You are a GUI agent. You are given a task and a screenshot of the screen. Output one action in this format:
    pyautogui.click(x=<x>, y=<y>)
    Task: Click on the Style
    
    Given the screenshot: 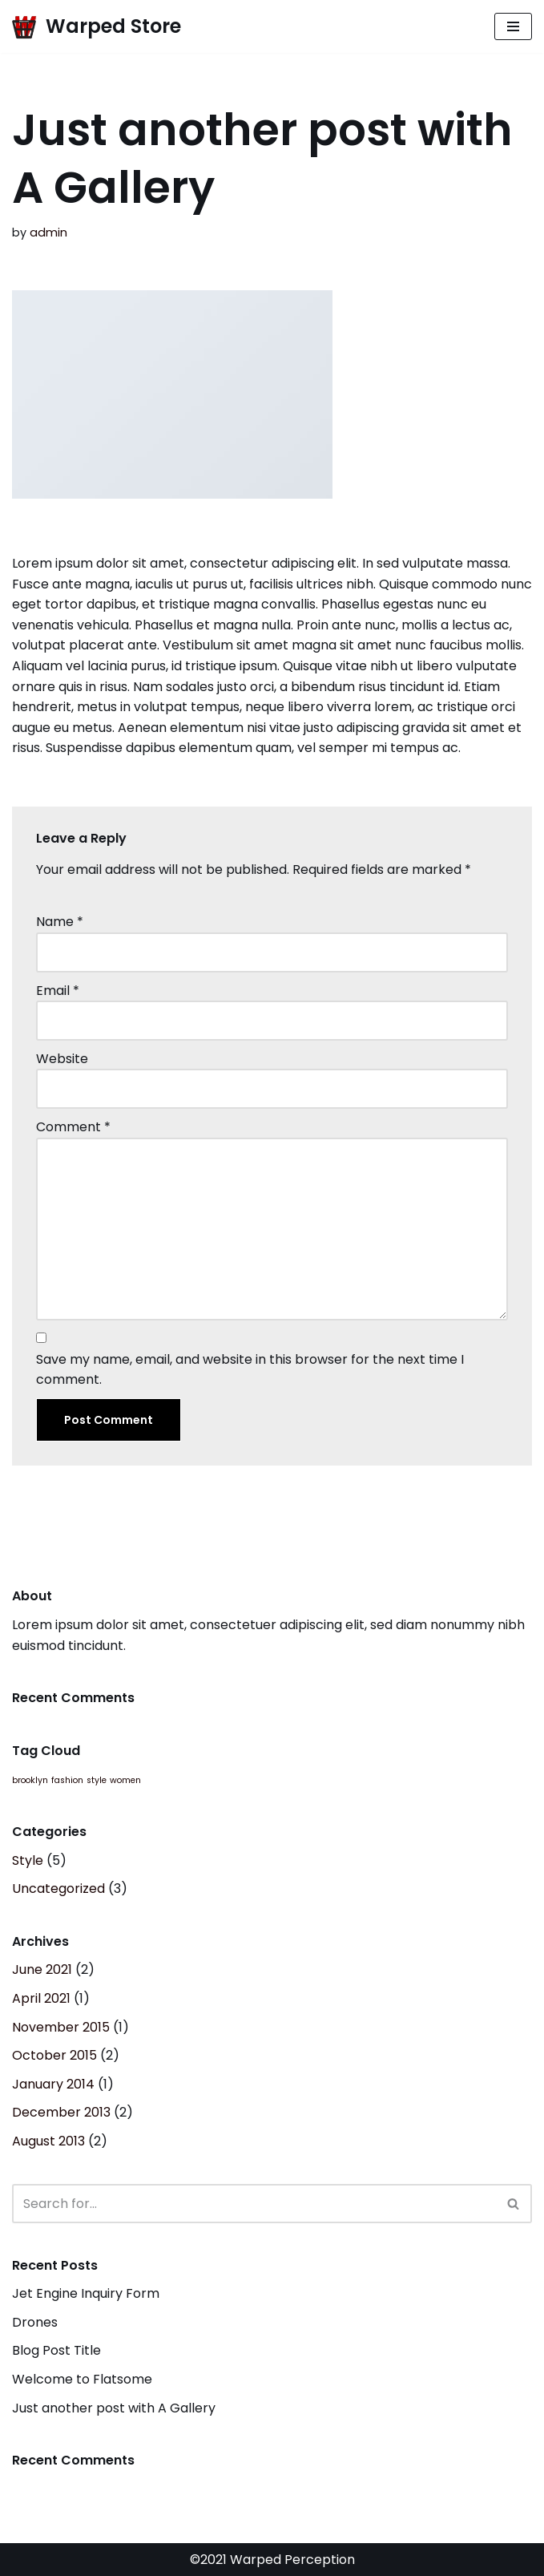 What is the action you would take?
    pyautogui.click(x=27, y=1860)
    